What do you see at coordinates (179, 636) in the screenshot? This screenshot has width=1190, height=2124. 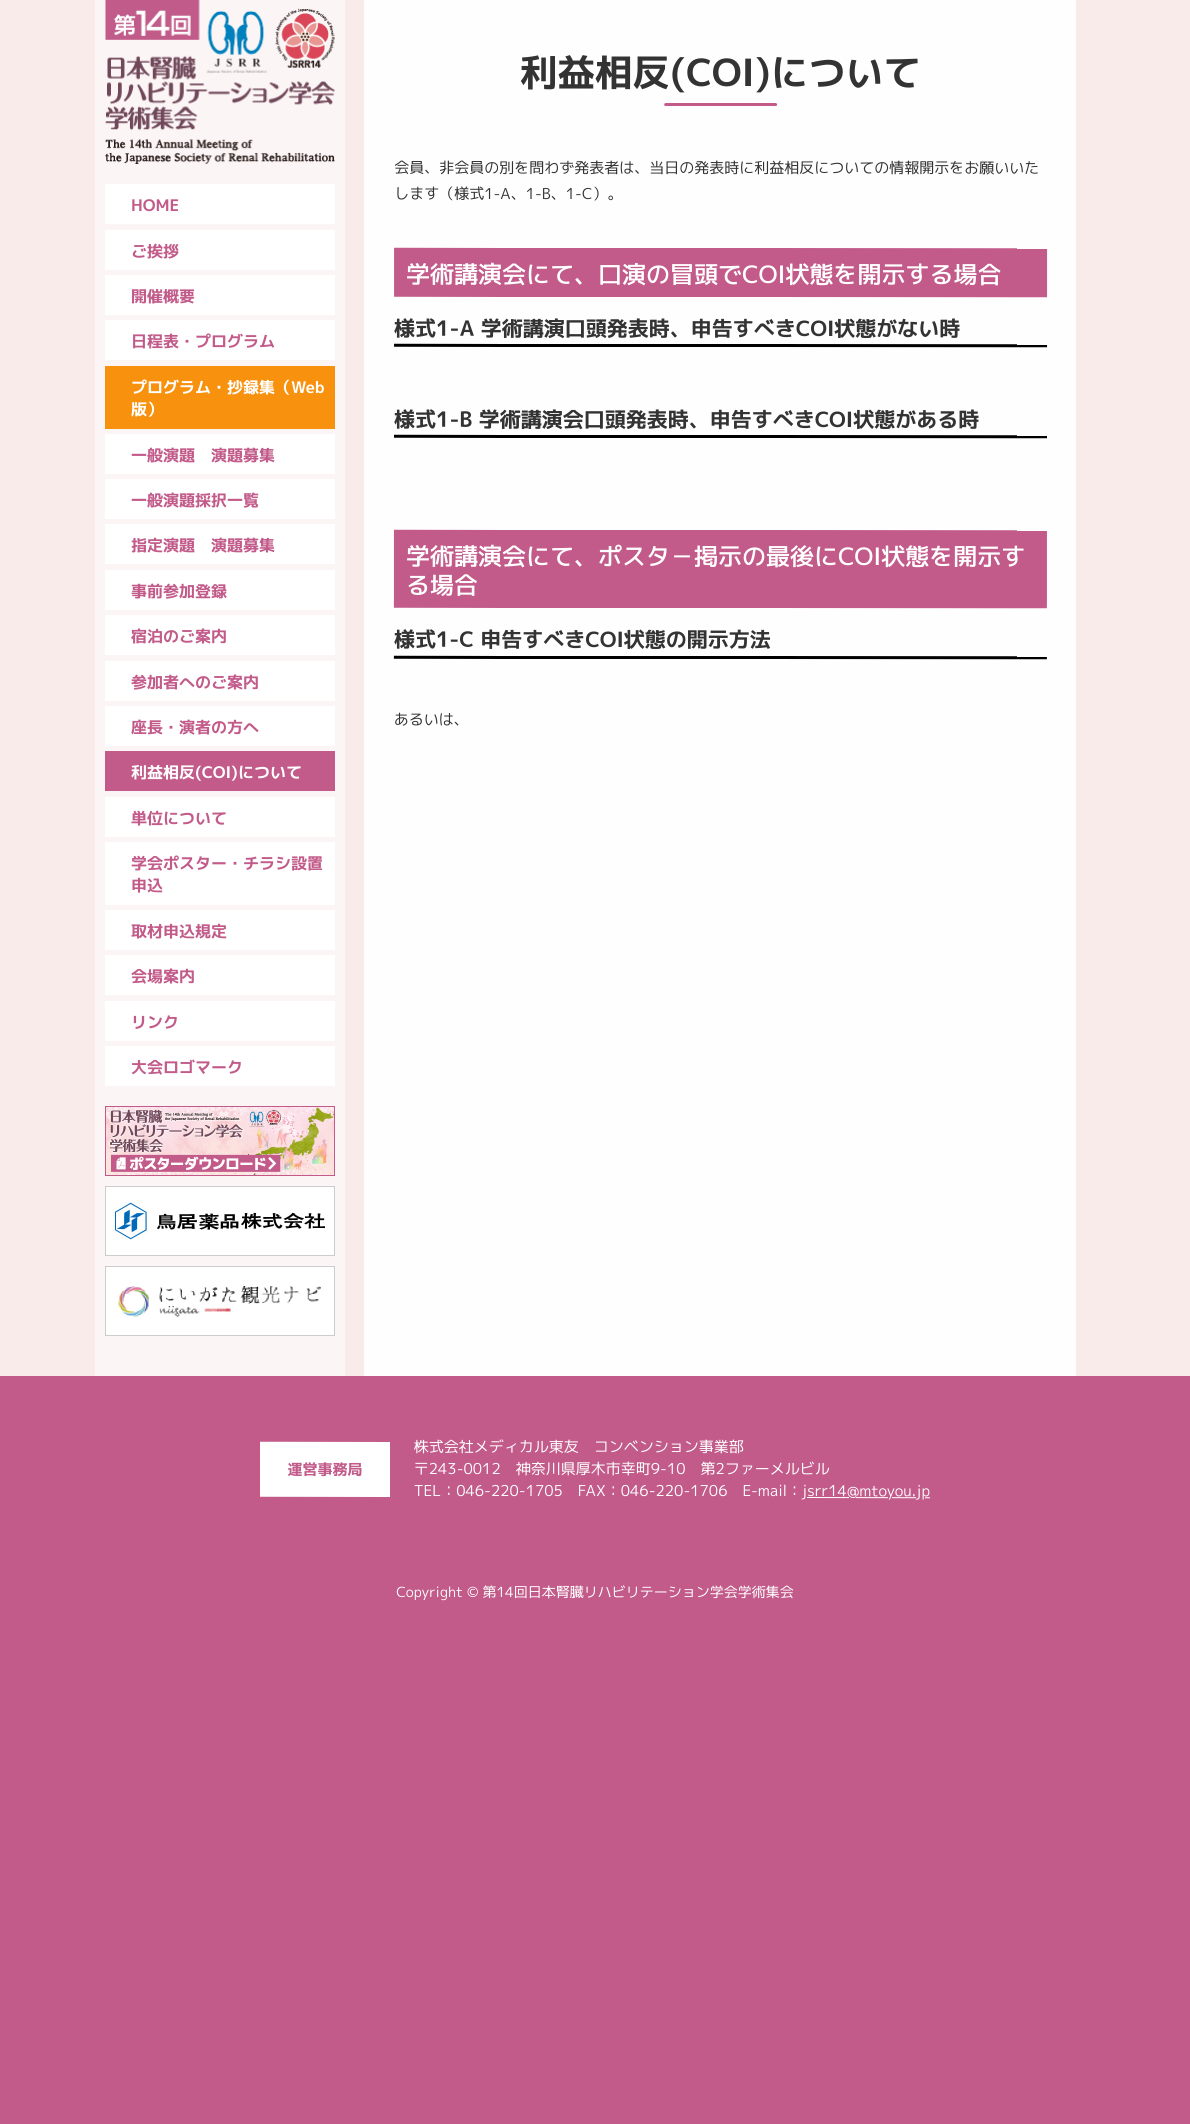 I see `宿泊のご案内` at bounding box center [179, 636].